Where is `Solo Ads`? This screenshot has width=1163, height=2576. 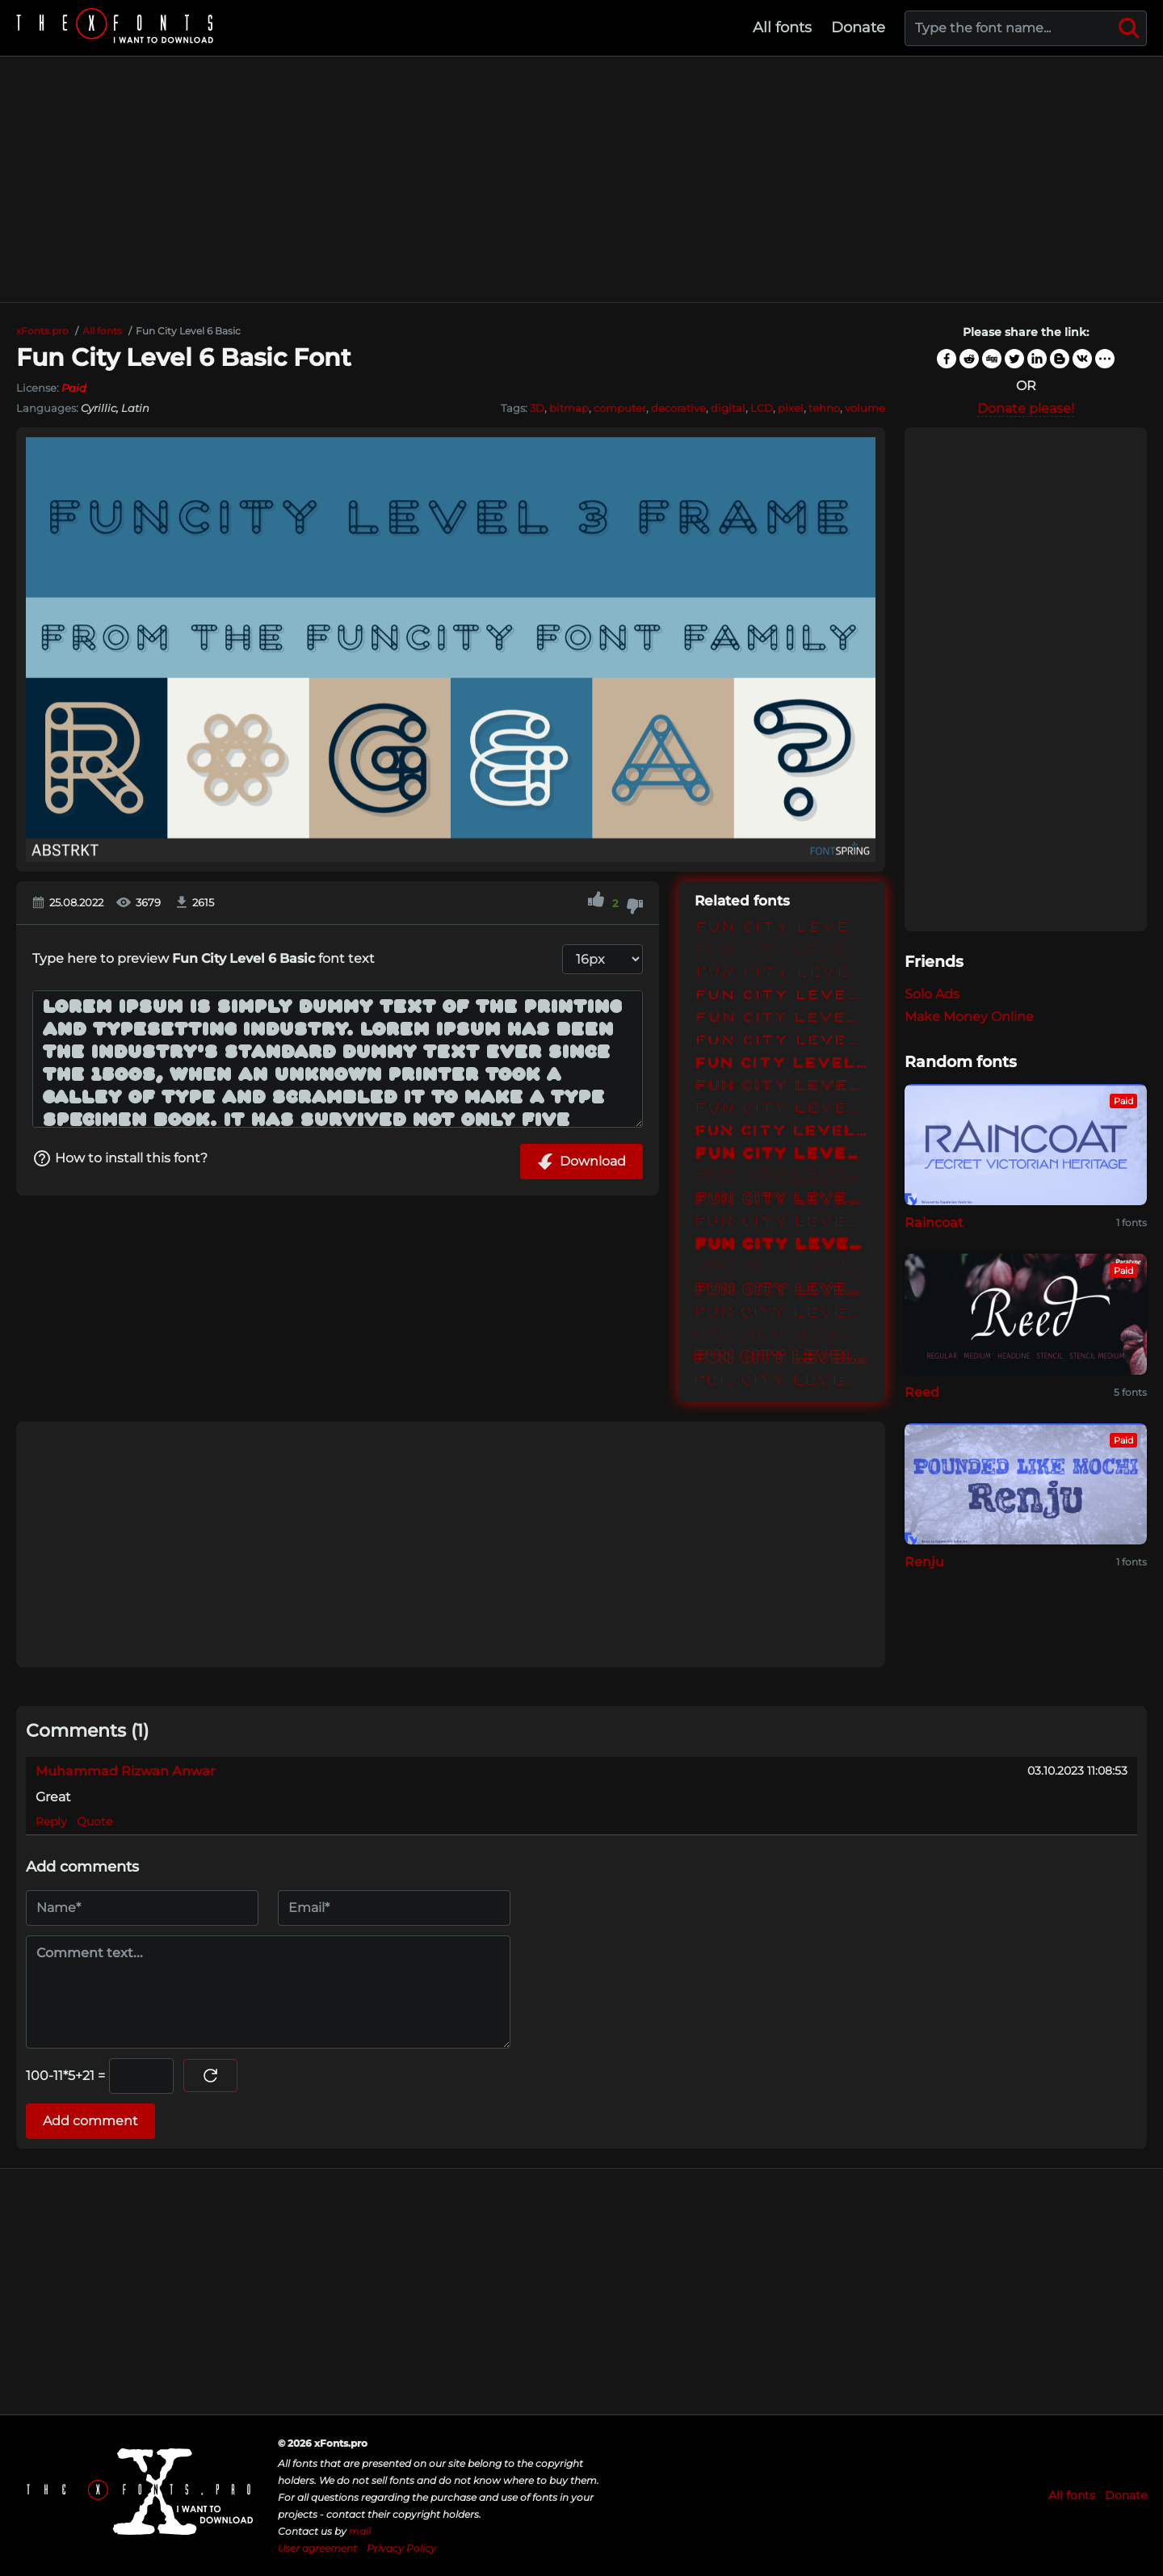 Solo Ads is located at coordinates (932, 994).